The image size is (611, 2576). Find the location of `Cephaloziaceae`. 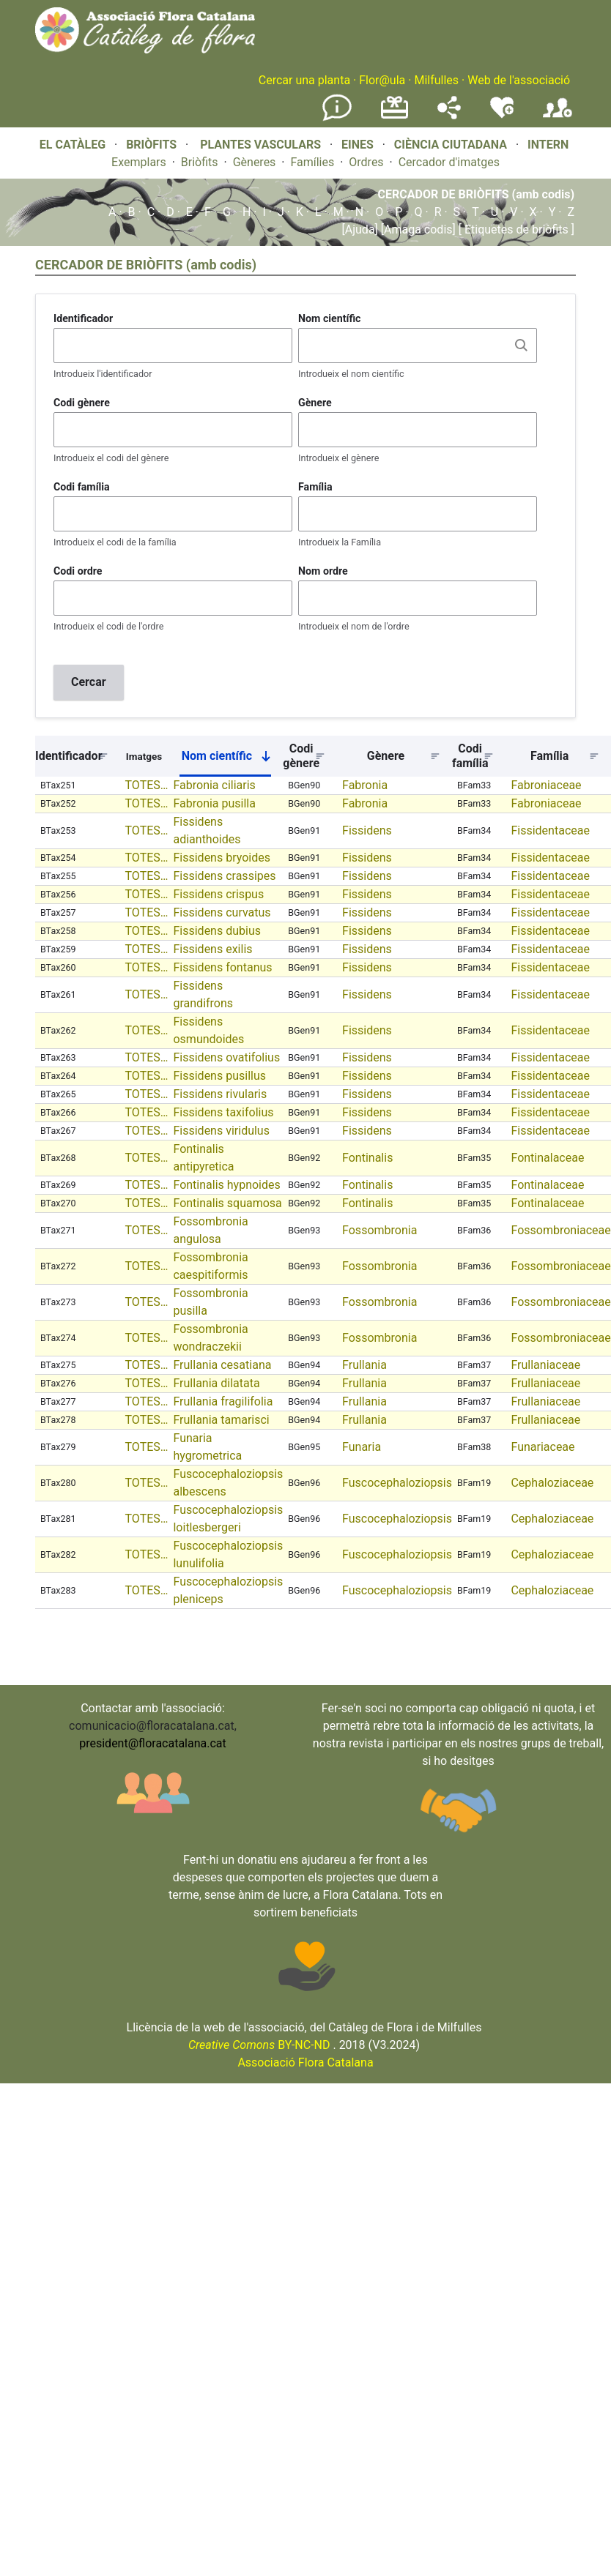

Cephaloziaceae is located at coordinates (552, 1483).